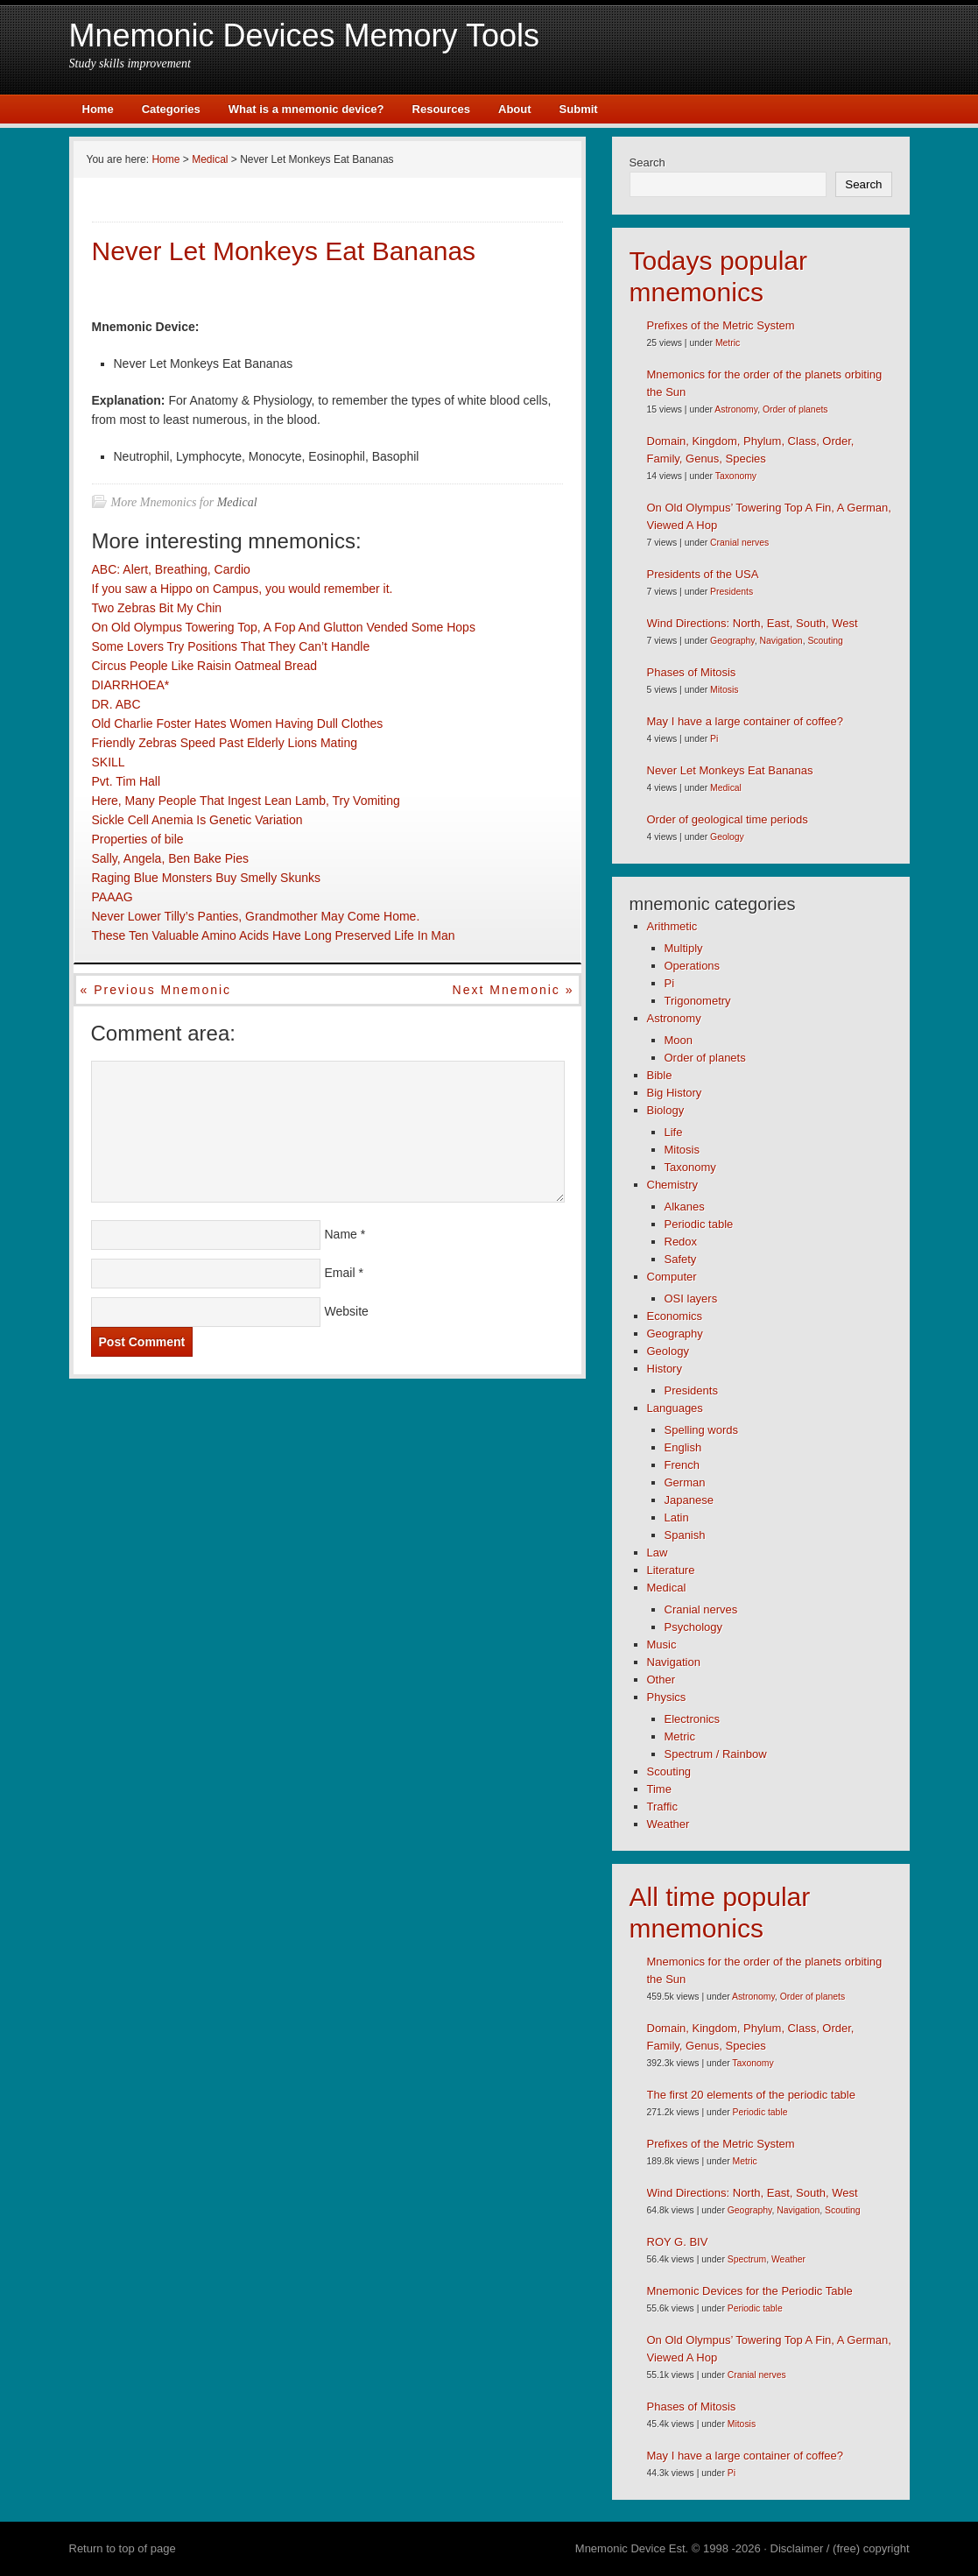 Image resolution: width=978 pixels, height=2576 pixels. What do you see at coordinates (824, 641) in the screenshot?
I see `Scouting` at bounding box center [824, 641].